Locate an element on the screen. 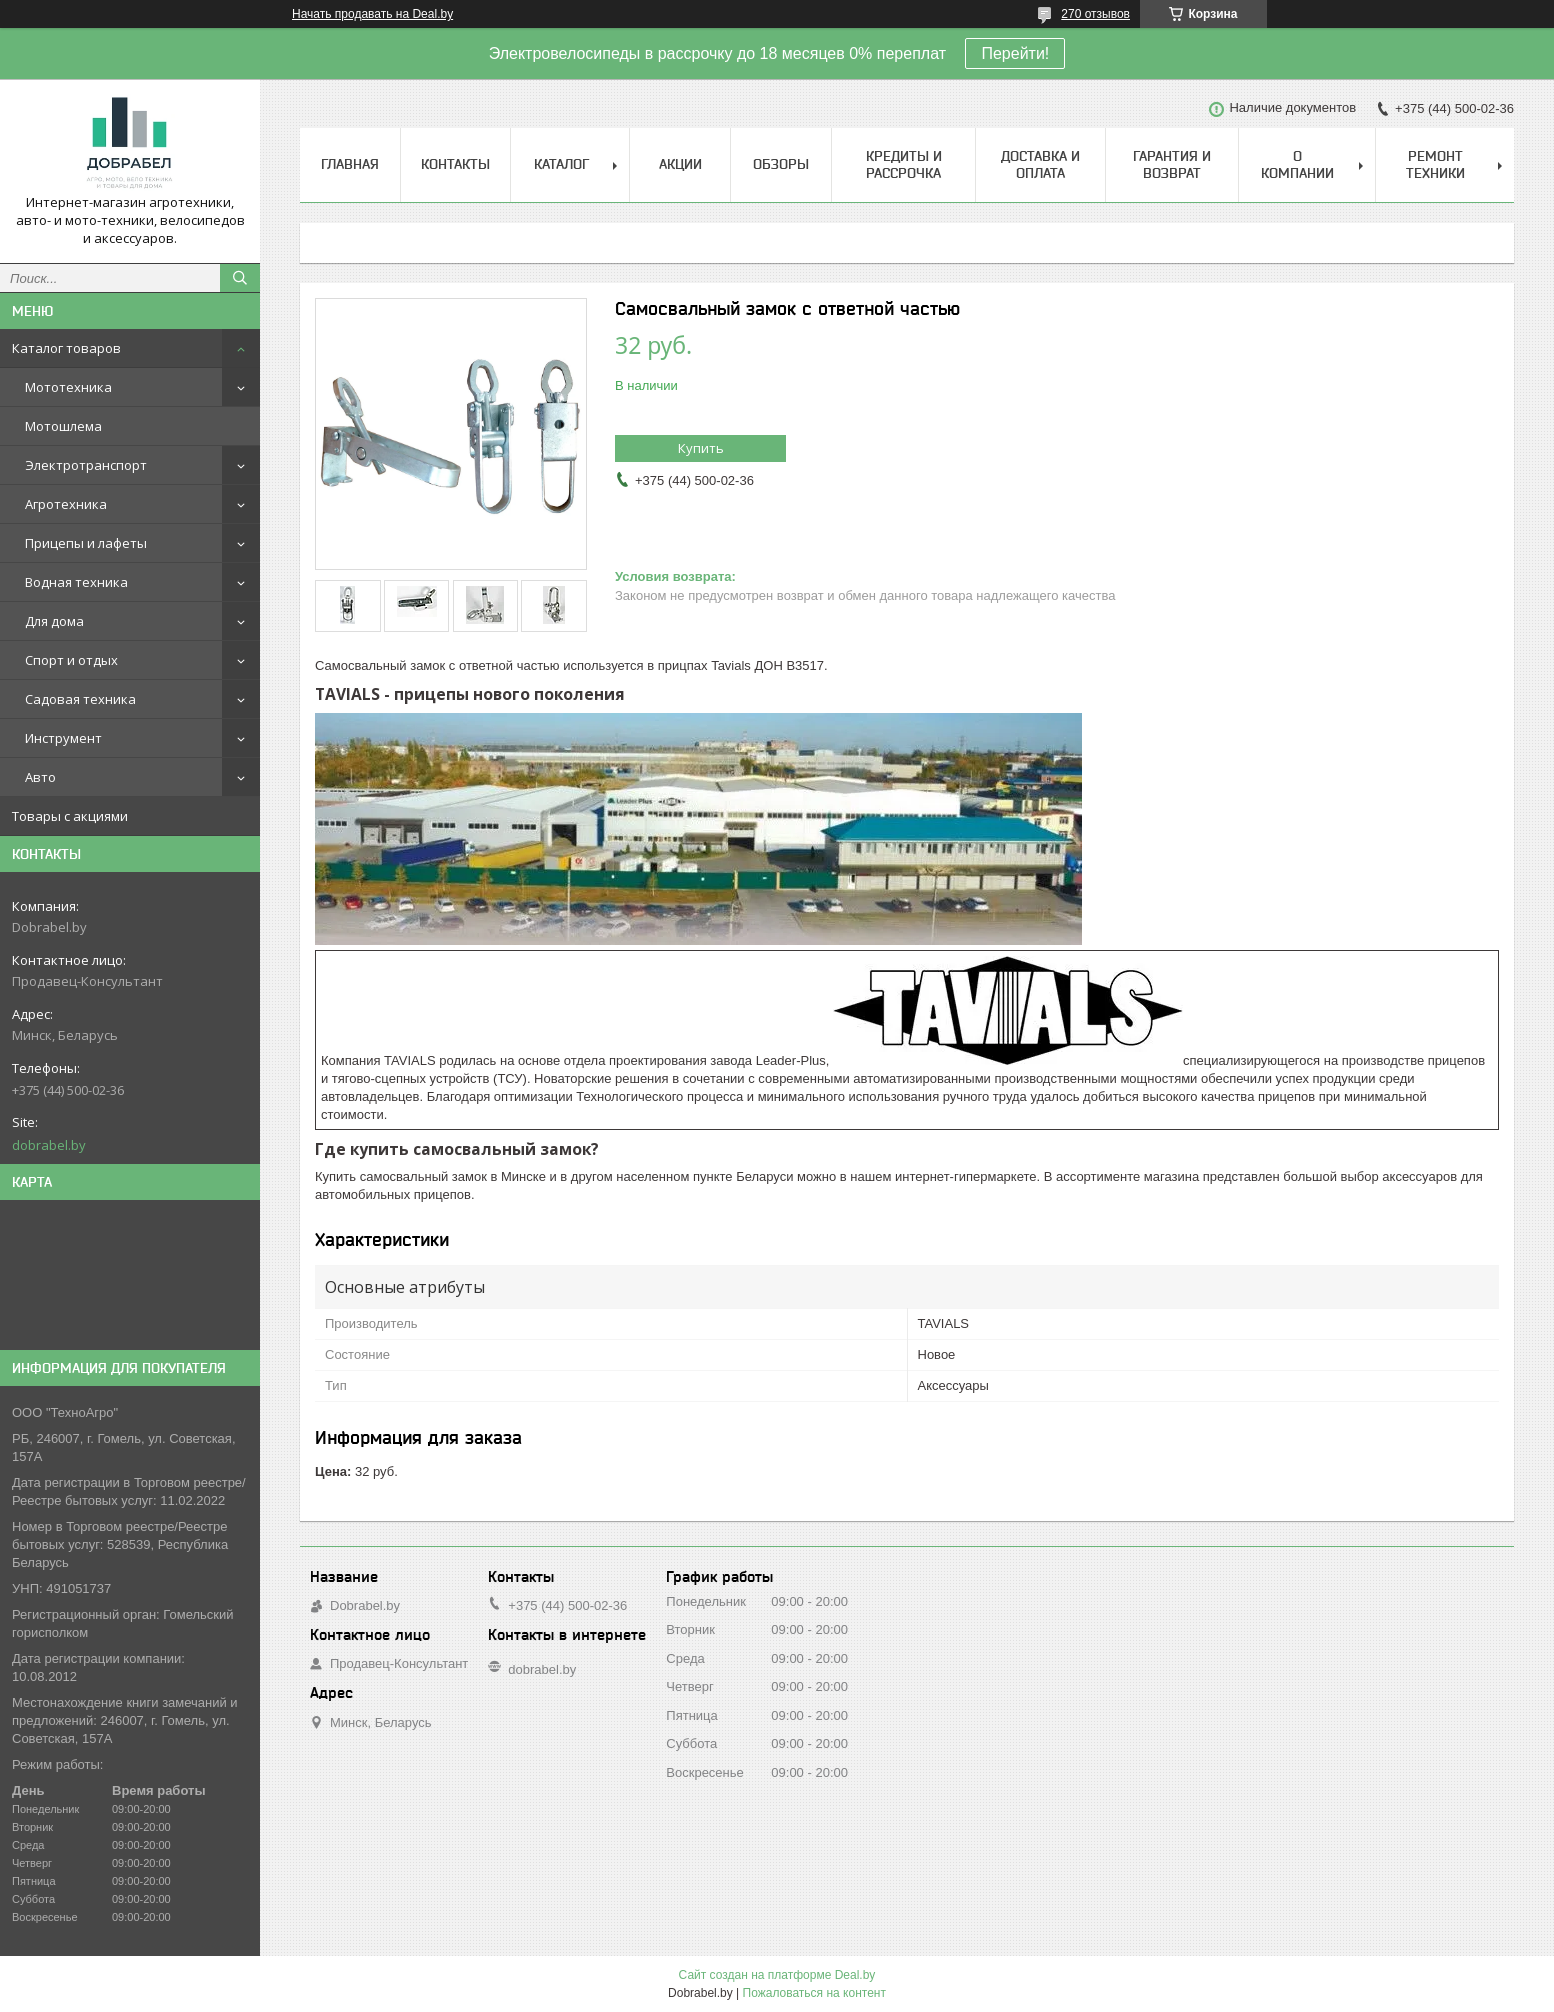 This screenshot has width=1554, height=2012. dobrabel.by is located at coordinates (49, 1145).